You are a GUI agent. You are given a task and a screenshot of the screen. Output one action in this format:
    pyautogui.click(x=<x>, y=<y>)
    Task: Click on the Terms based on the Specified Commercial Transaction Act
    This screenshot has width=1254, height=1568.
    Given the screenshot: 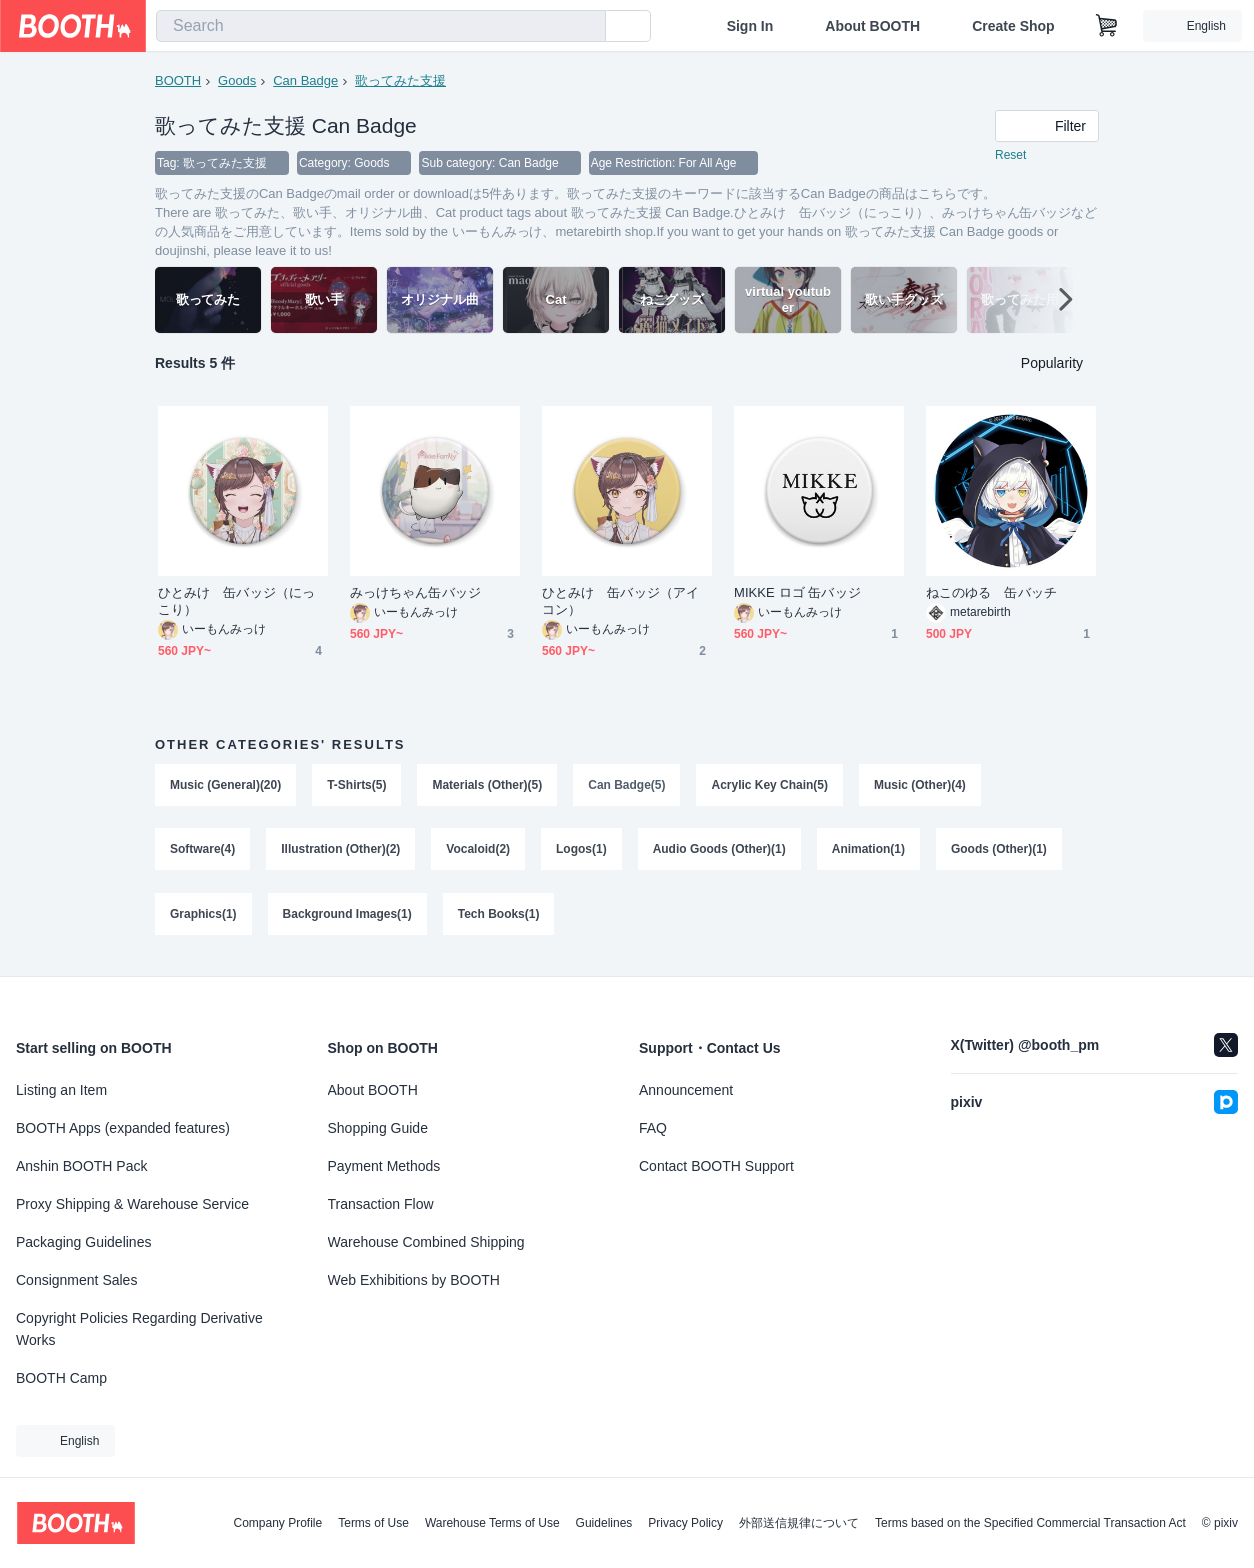 What is the action you would take?
    pyautogui.click(x=1030, y=1523)
    